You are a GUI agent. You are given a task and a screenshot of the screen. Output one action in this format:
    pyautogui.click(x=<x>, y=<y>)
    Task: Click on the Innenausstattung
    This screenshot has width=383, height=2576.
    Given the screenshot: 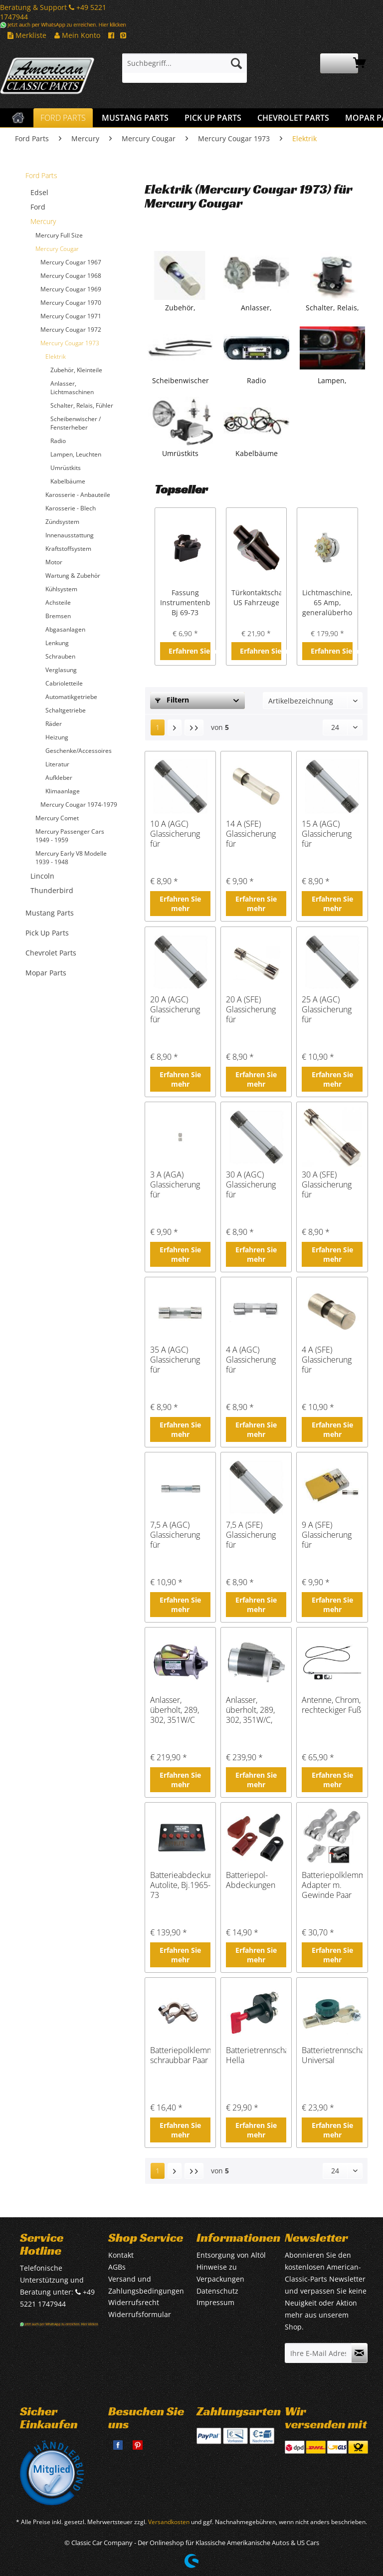 What is the action you would take?
    pyautogui.click(x=69, y=535)
    